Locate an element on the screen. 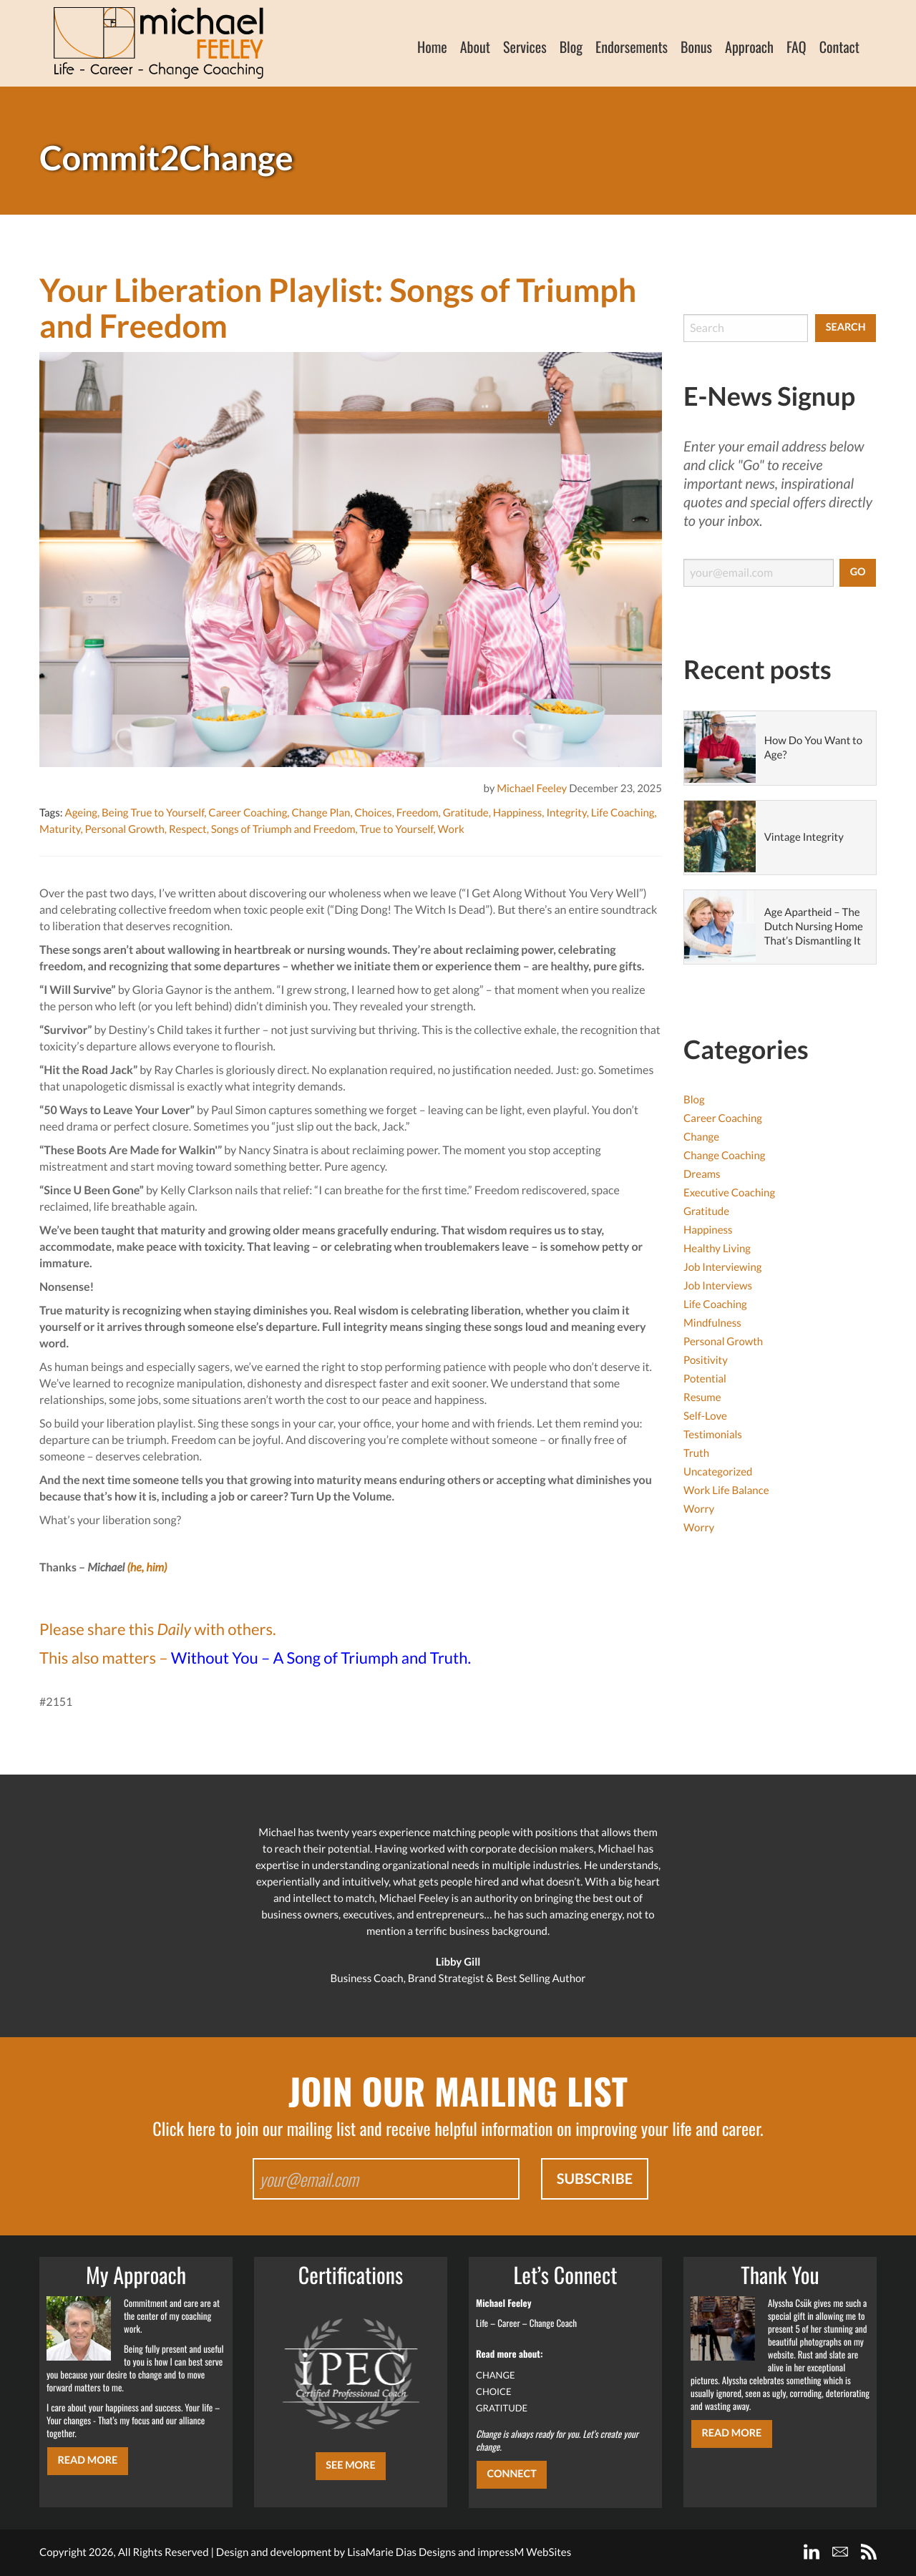 The height and width of the screenshot is (2576, 916). GRATITUDE is located at coordinates (501, 2408).